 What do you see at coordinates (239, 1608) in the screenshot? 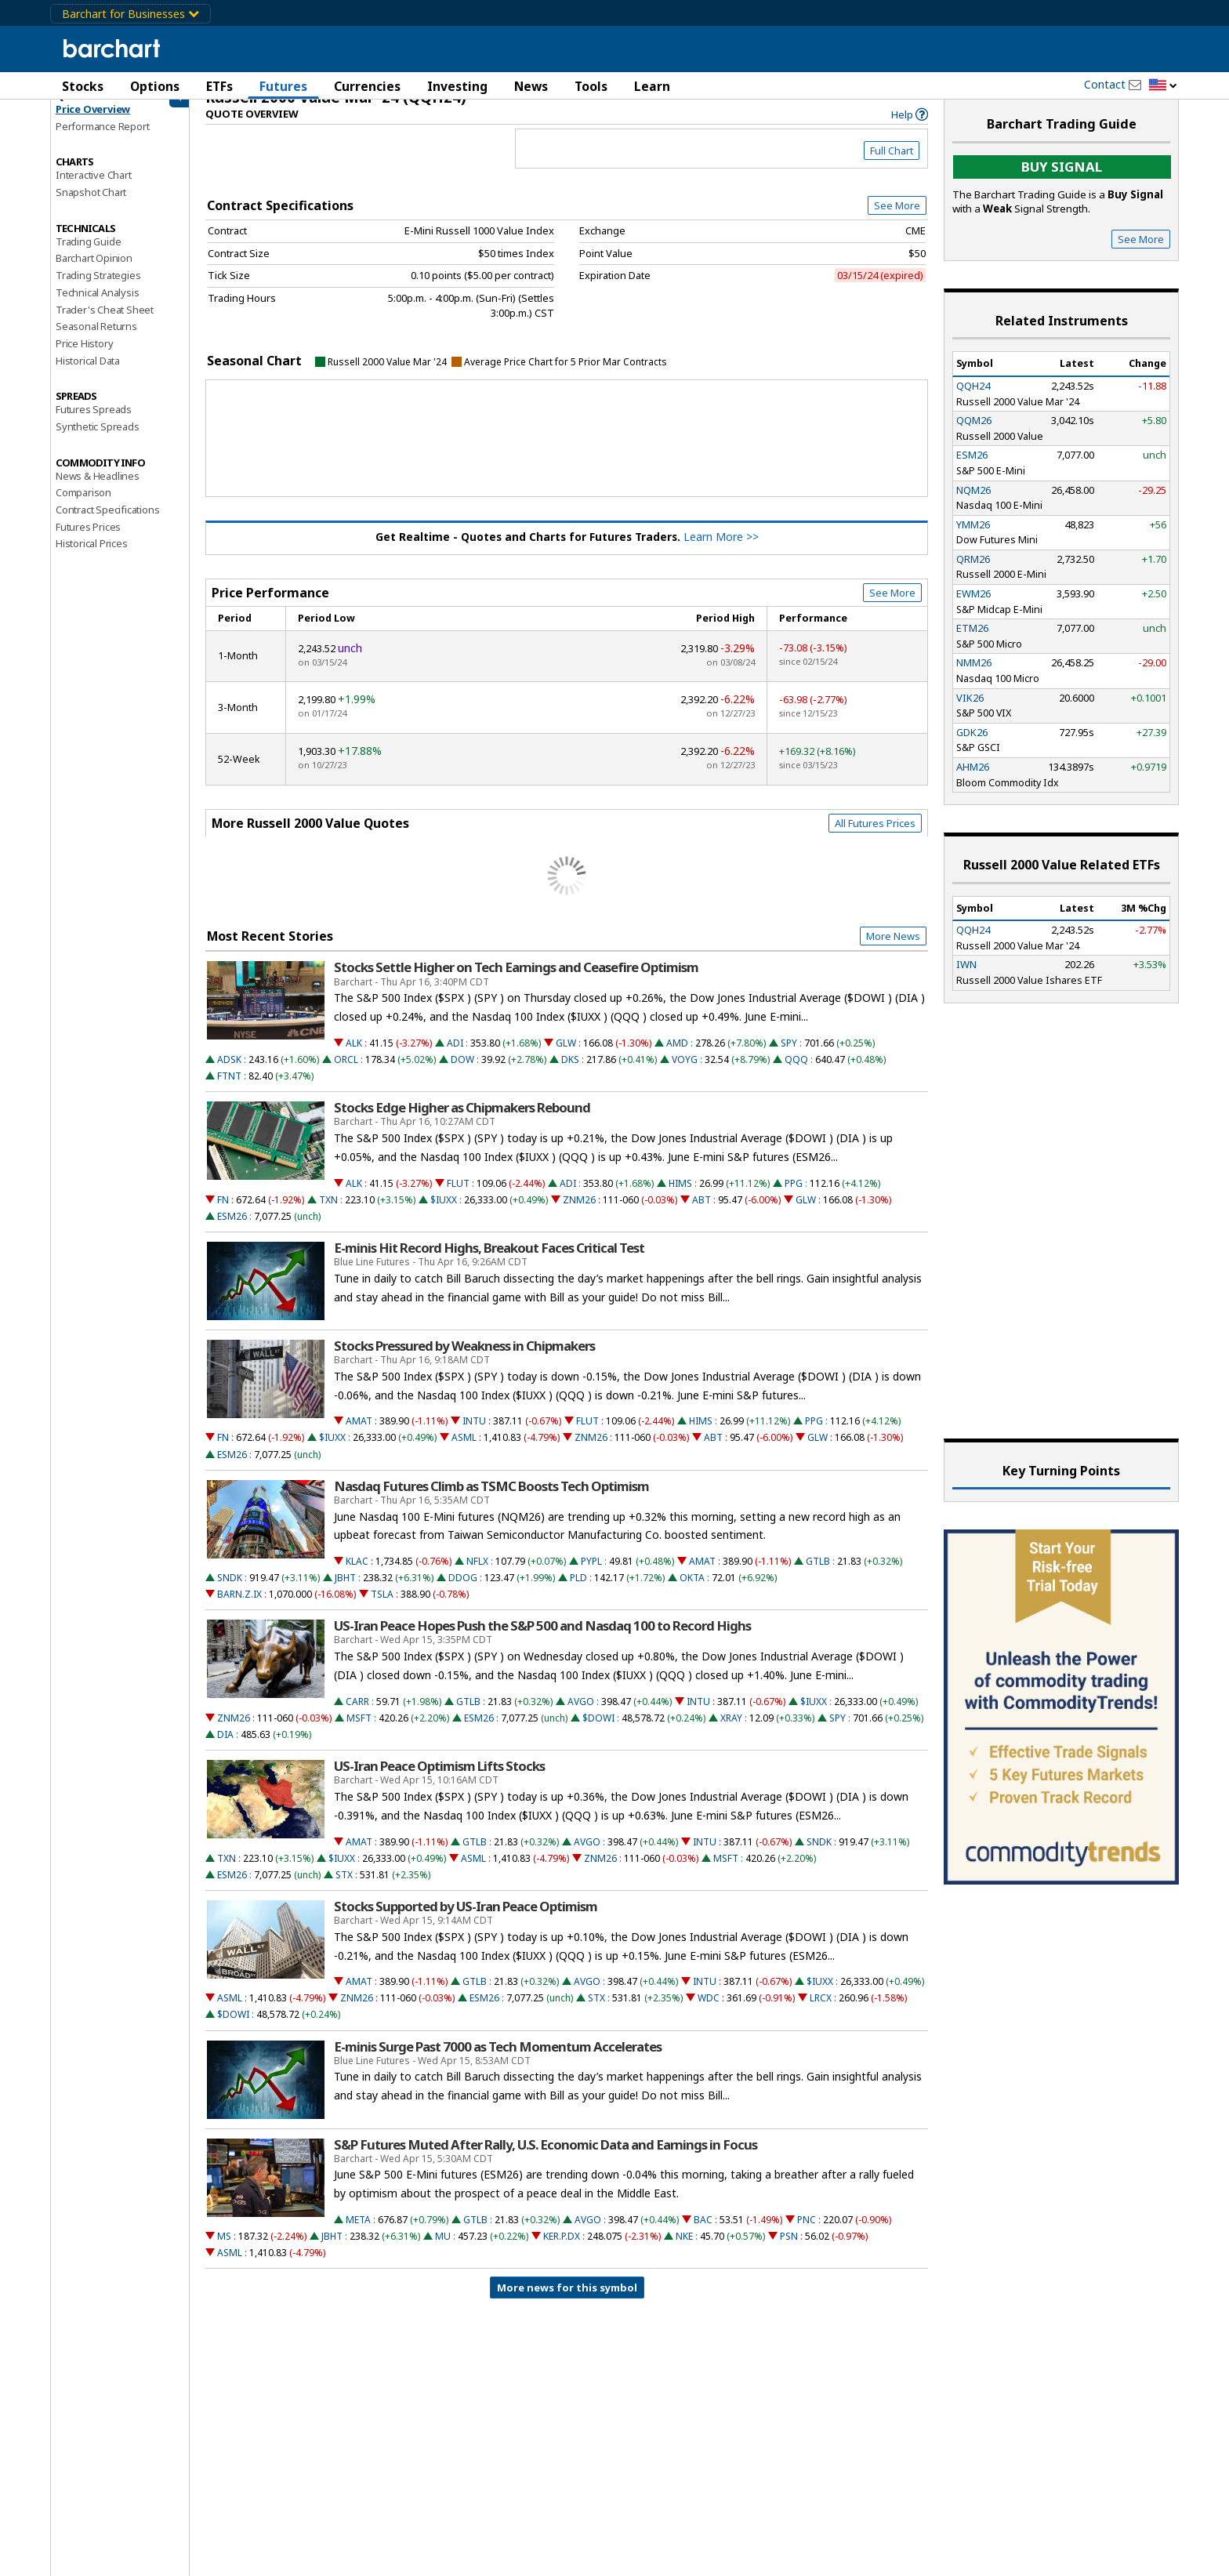
I see `BARN.Z.IX` at bounding box center [239, 1608].